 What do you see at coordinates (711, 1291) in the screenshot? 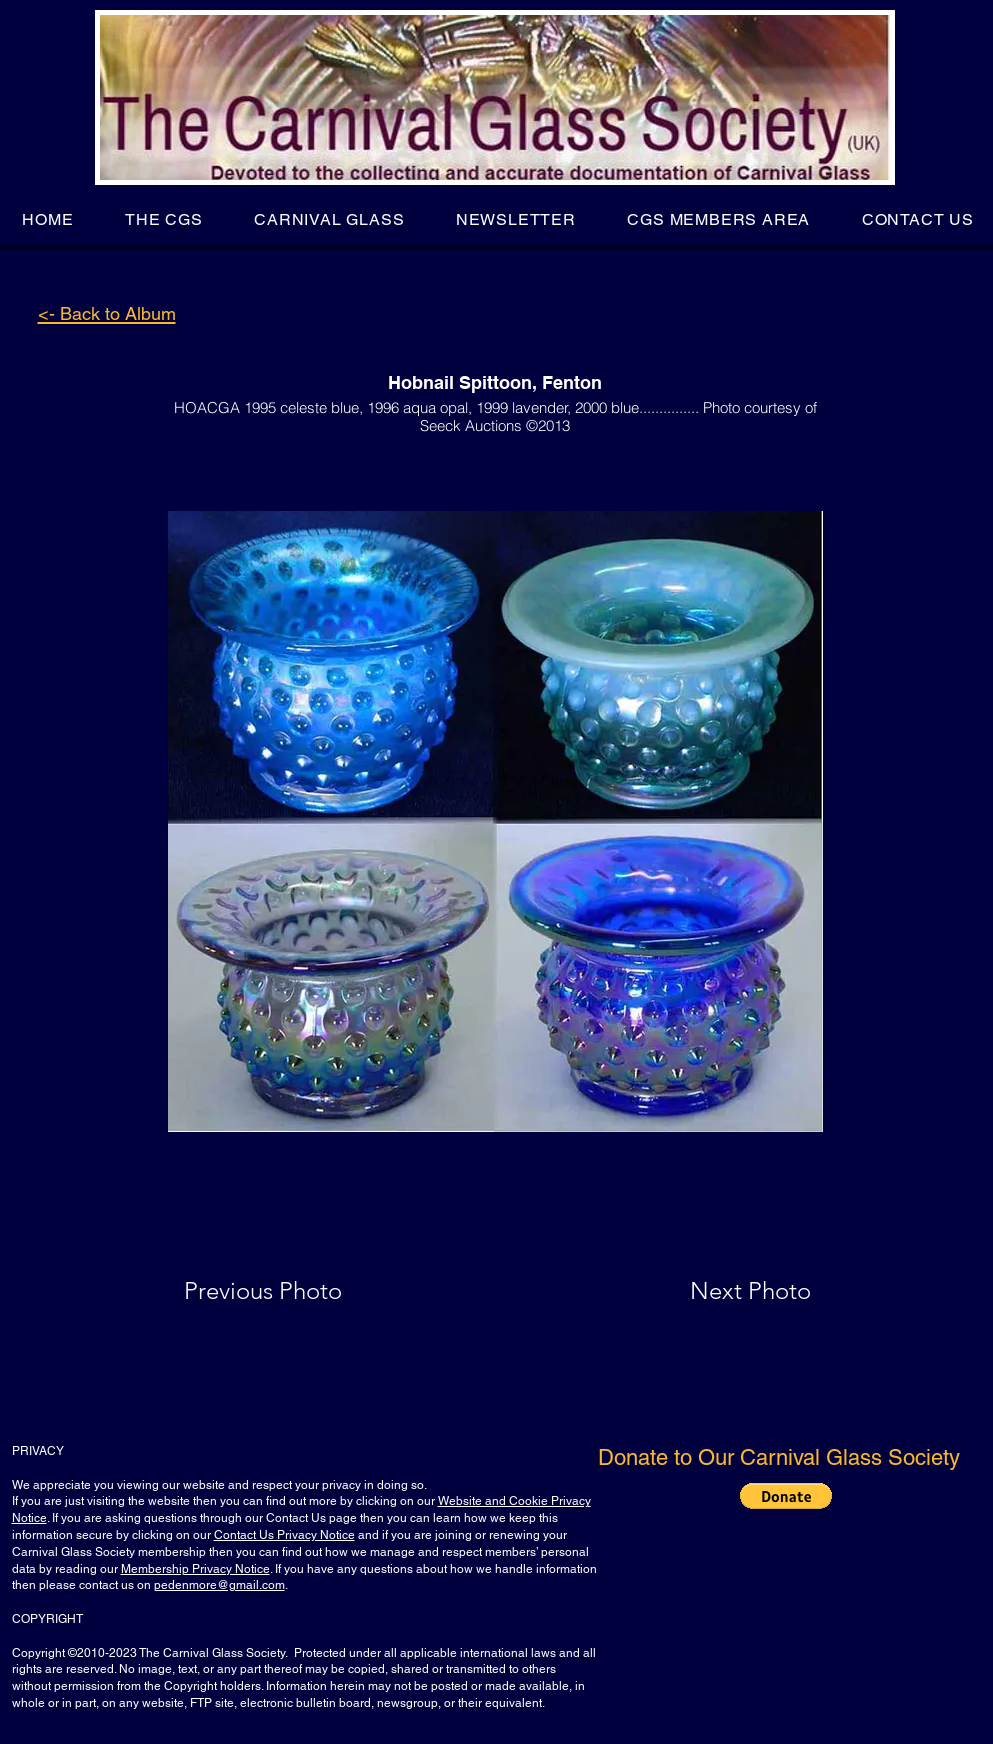
I see `[Next Photo]` at bounding box center [711, 1291].